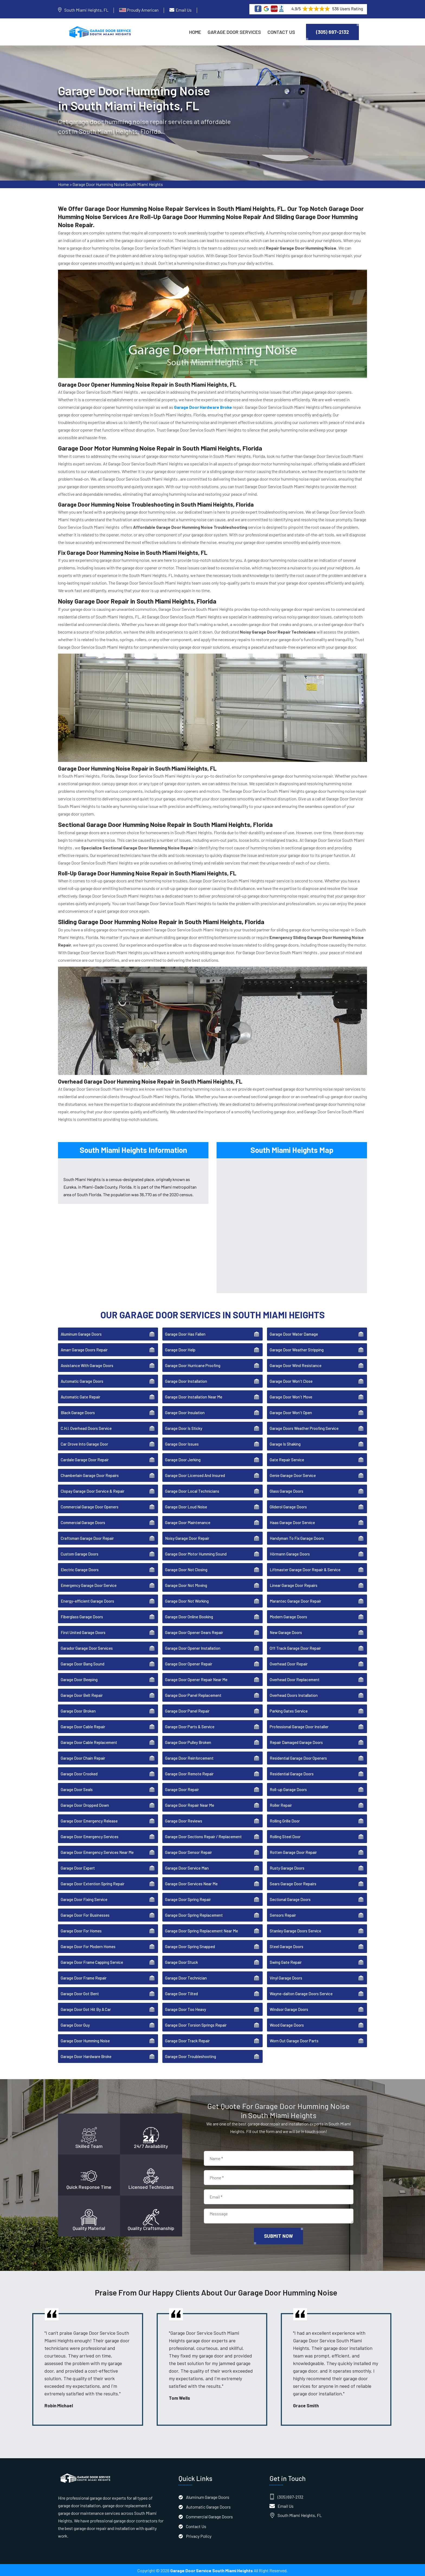 This screenshot has height=2576, width=425. Describe the element at coordinates (294, 2039) in the screenshot. I see `Worn Out Garage Door Parts` at that location.